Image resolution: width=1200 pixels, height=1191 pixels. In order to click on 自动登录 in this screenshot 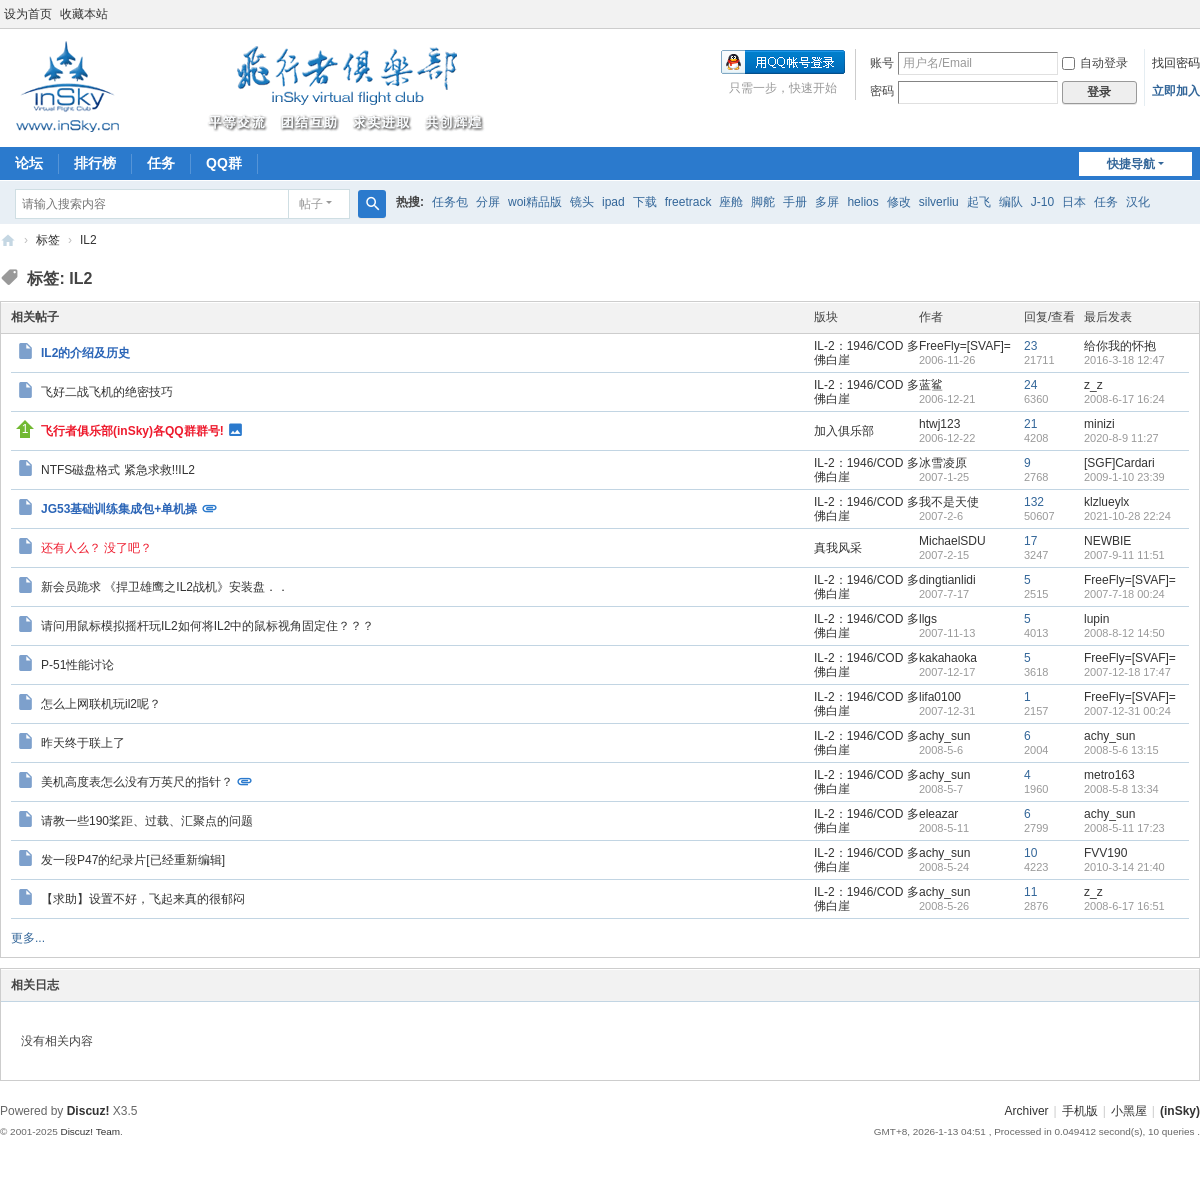, I will do `click(1095, 63)`.